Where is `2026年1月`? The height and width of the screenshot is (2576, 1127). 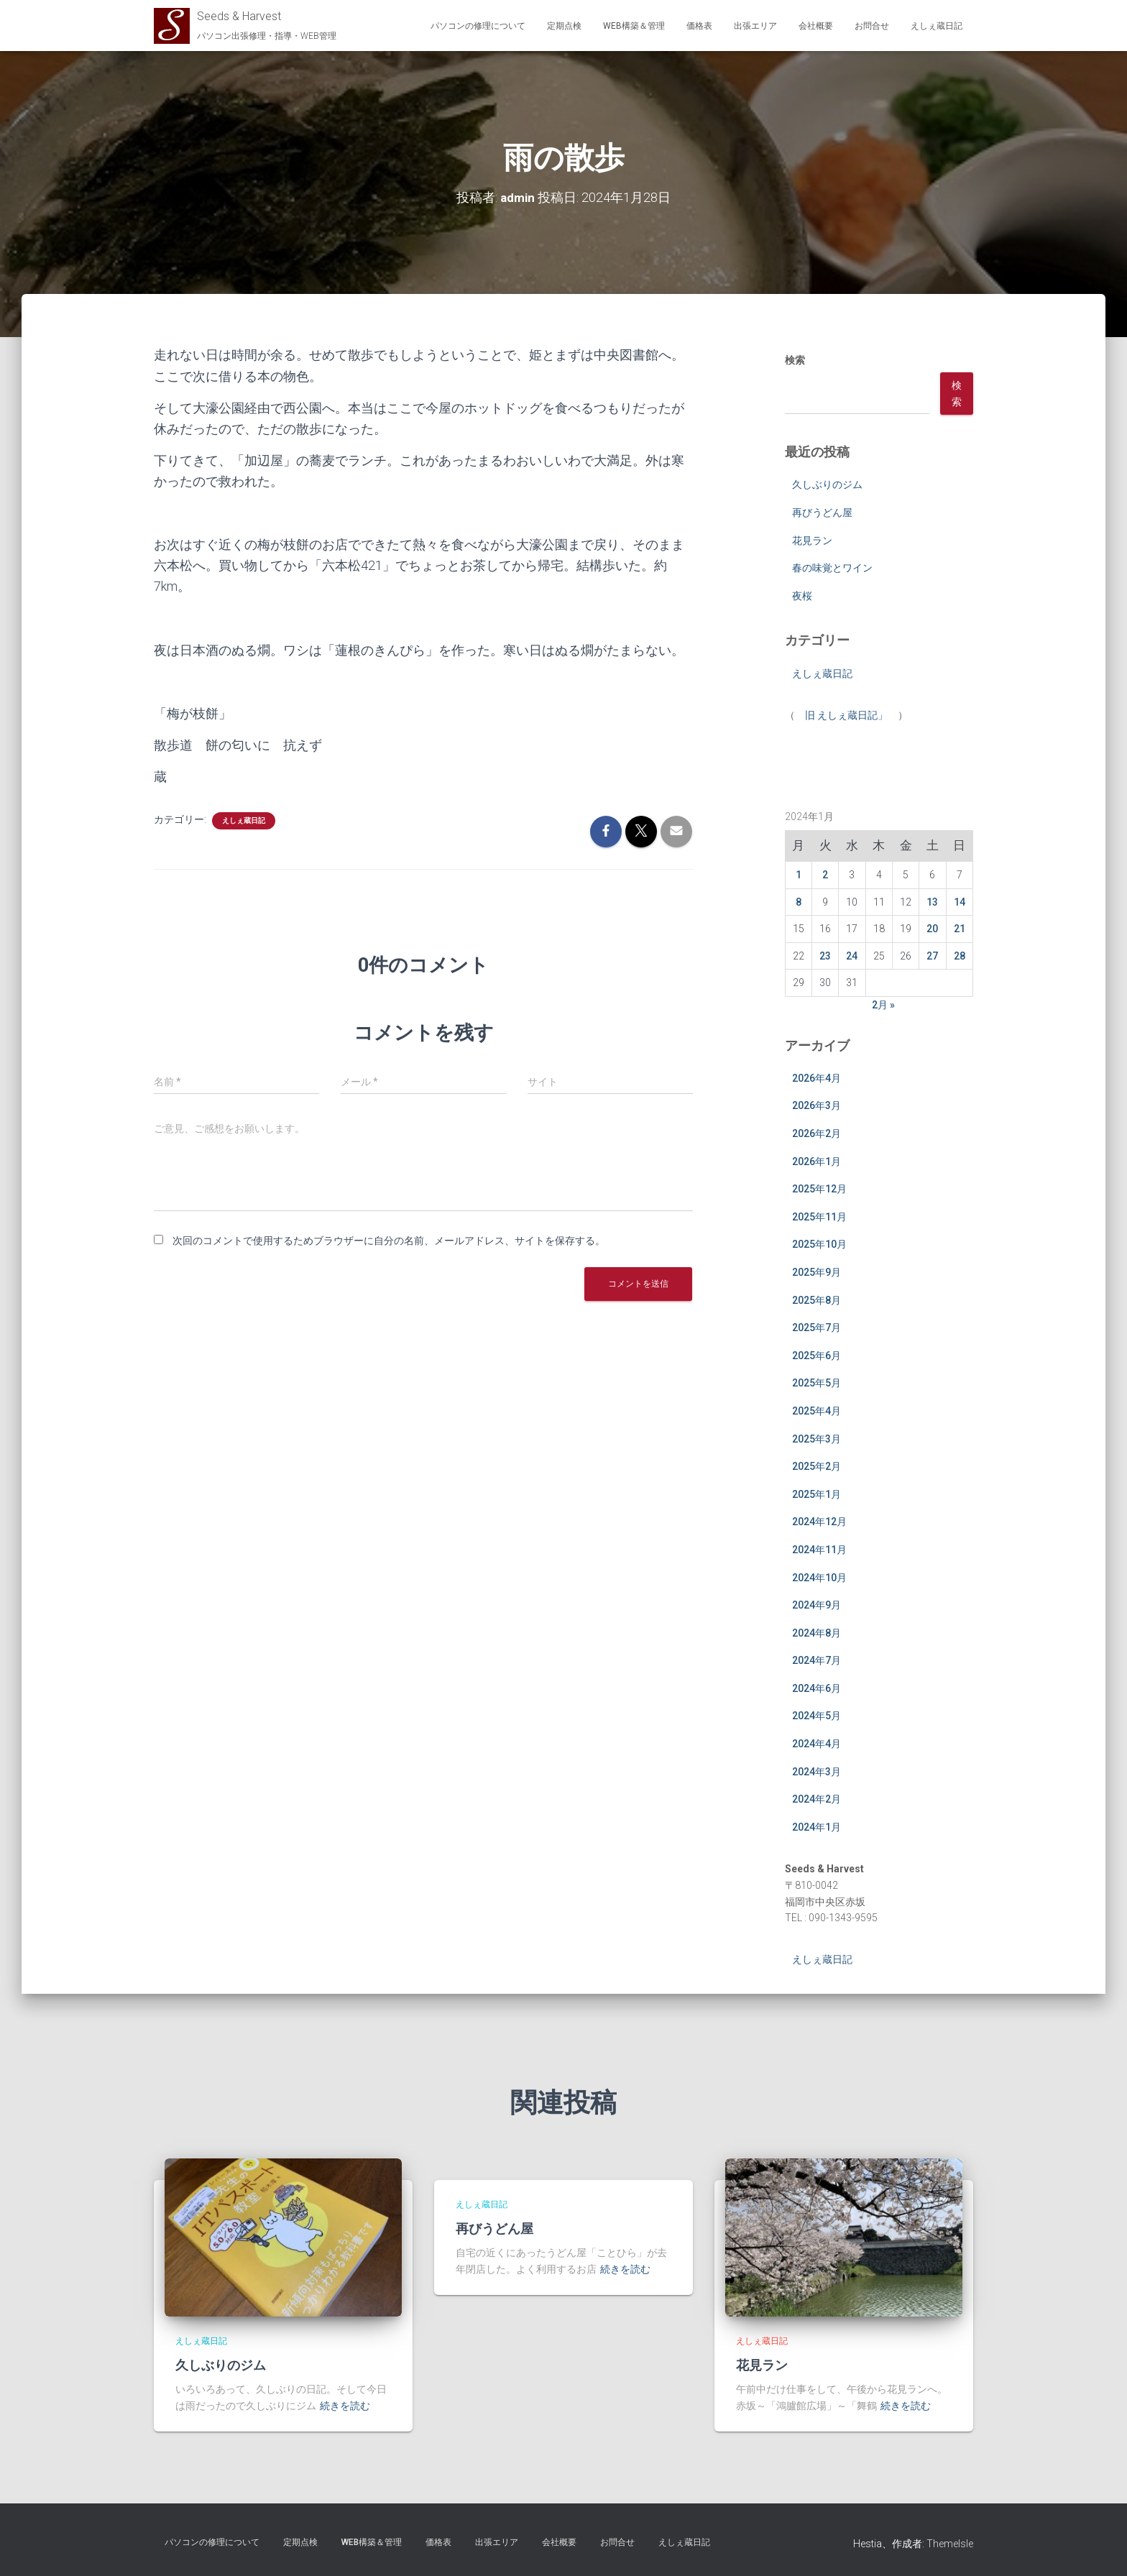 2026年1月 is located at coordinates (816, 1161).